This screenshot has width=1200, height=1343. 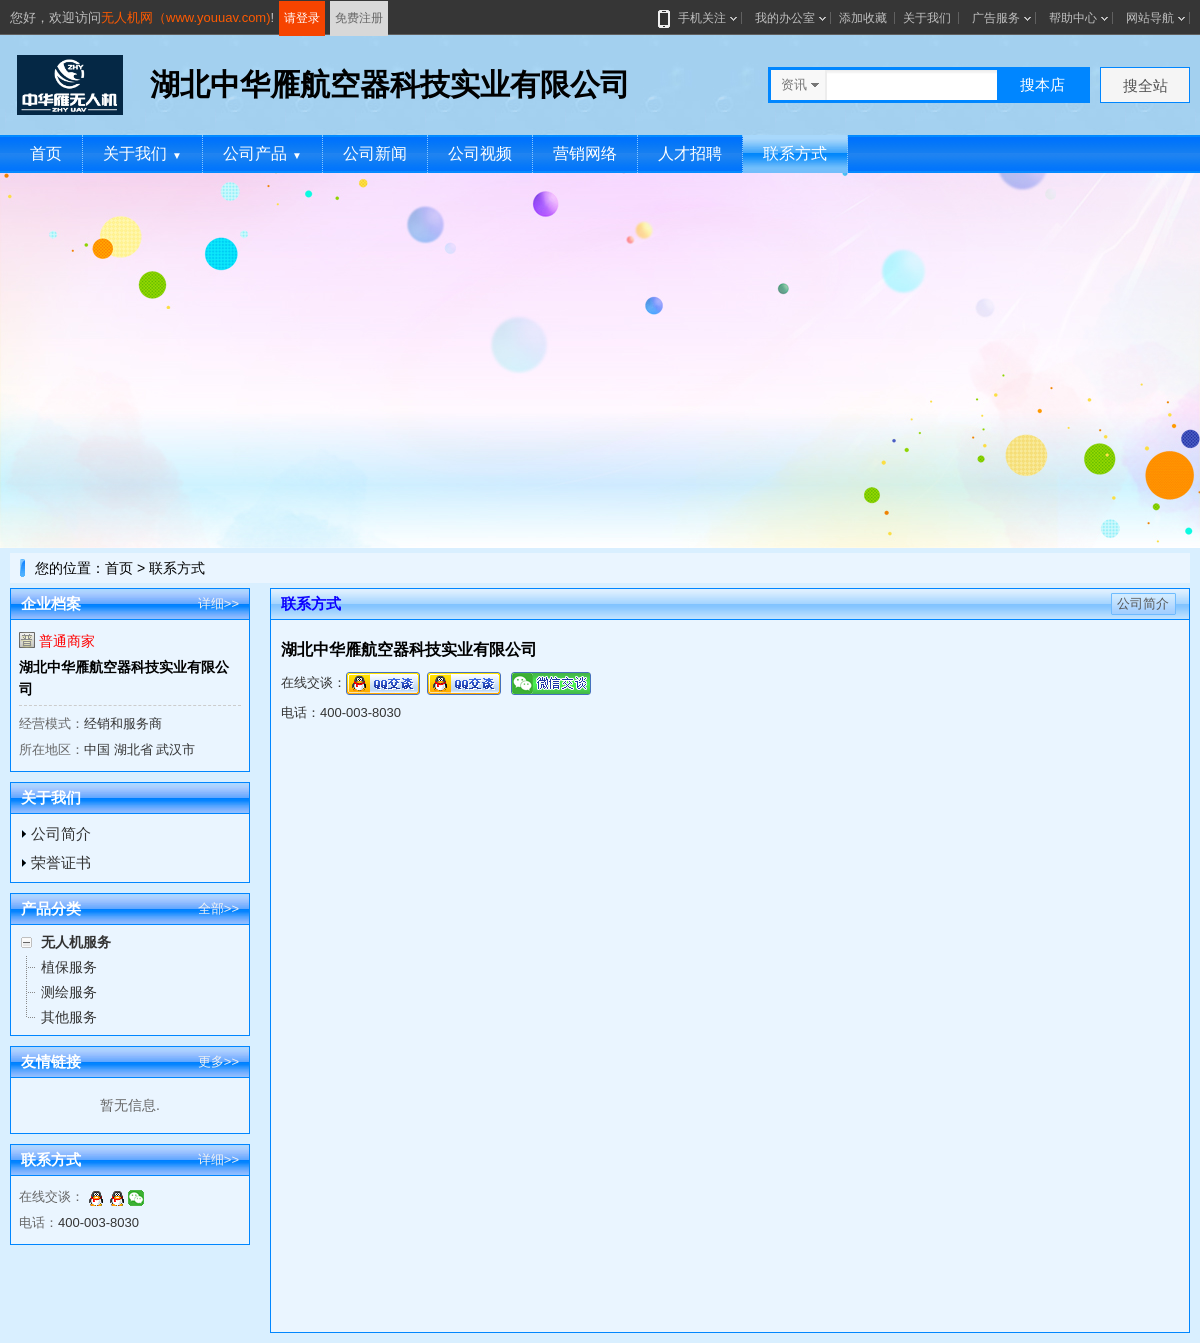 What do you see at coordinates (61, 833) in the screenshot?
I see `公司简介` at bounding box center [61, 833].